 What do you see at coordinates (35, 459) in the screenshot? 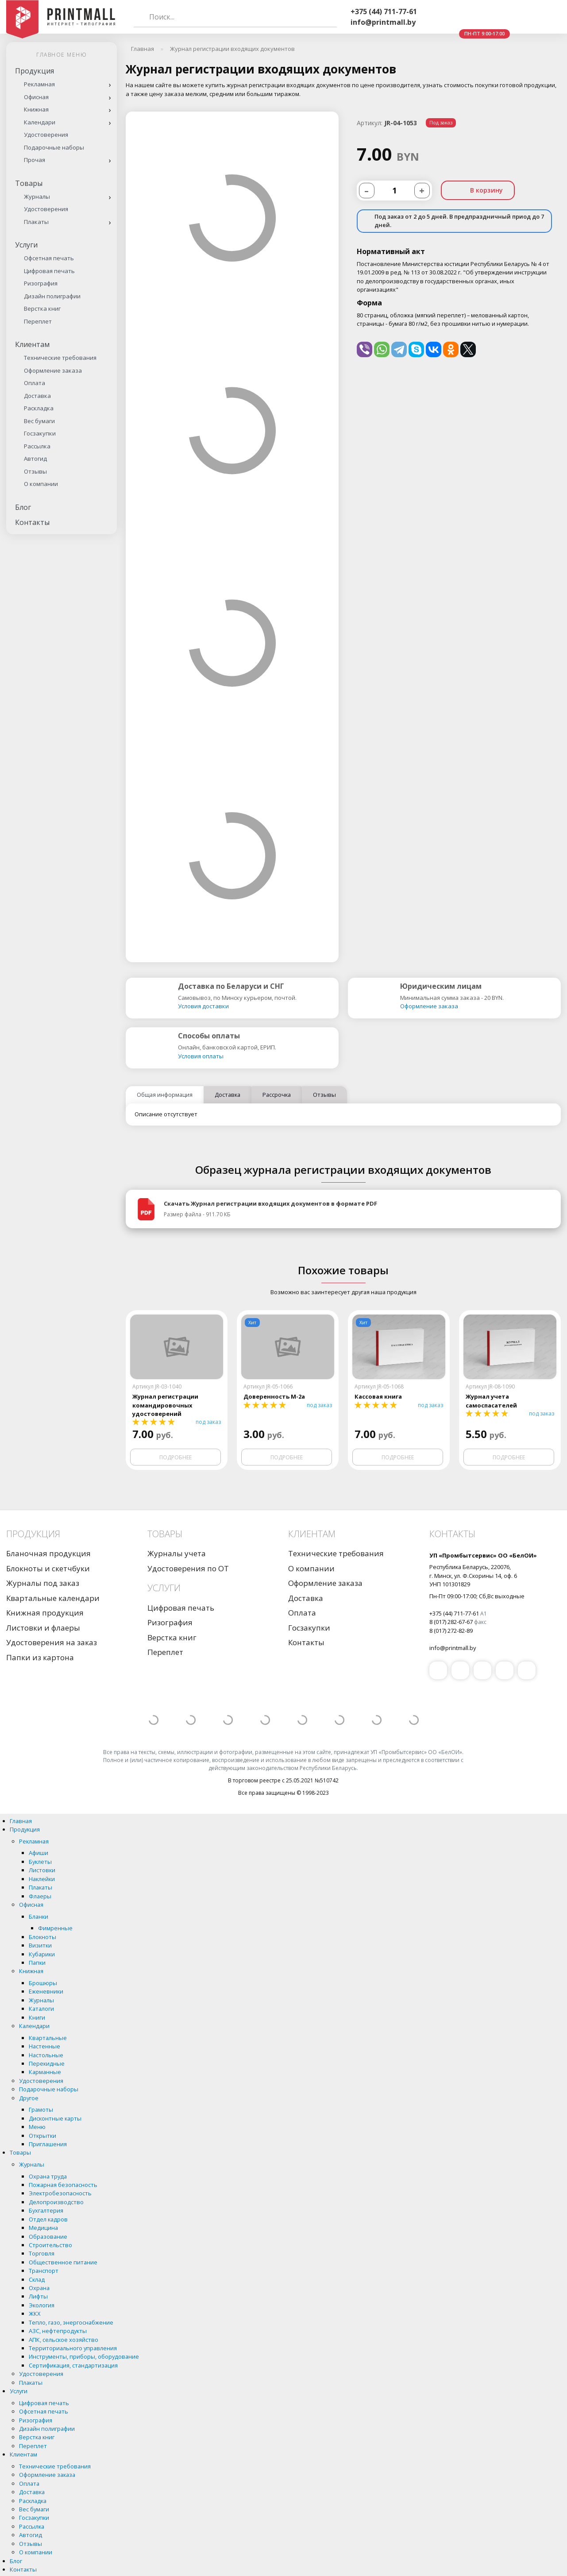
I see `Автогид` at bounding box center [35, 459].